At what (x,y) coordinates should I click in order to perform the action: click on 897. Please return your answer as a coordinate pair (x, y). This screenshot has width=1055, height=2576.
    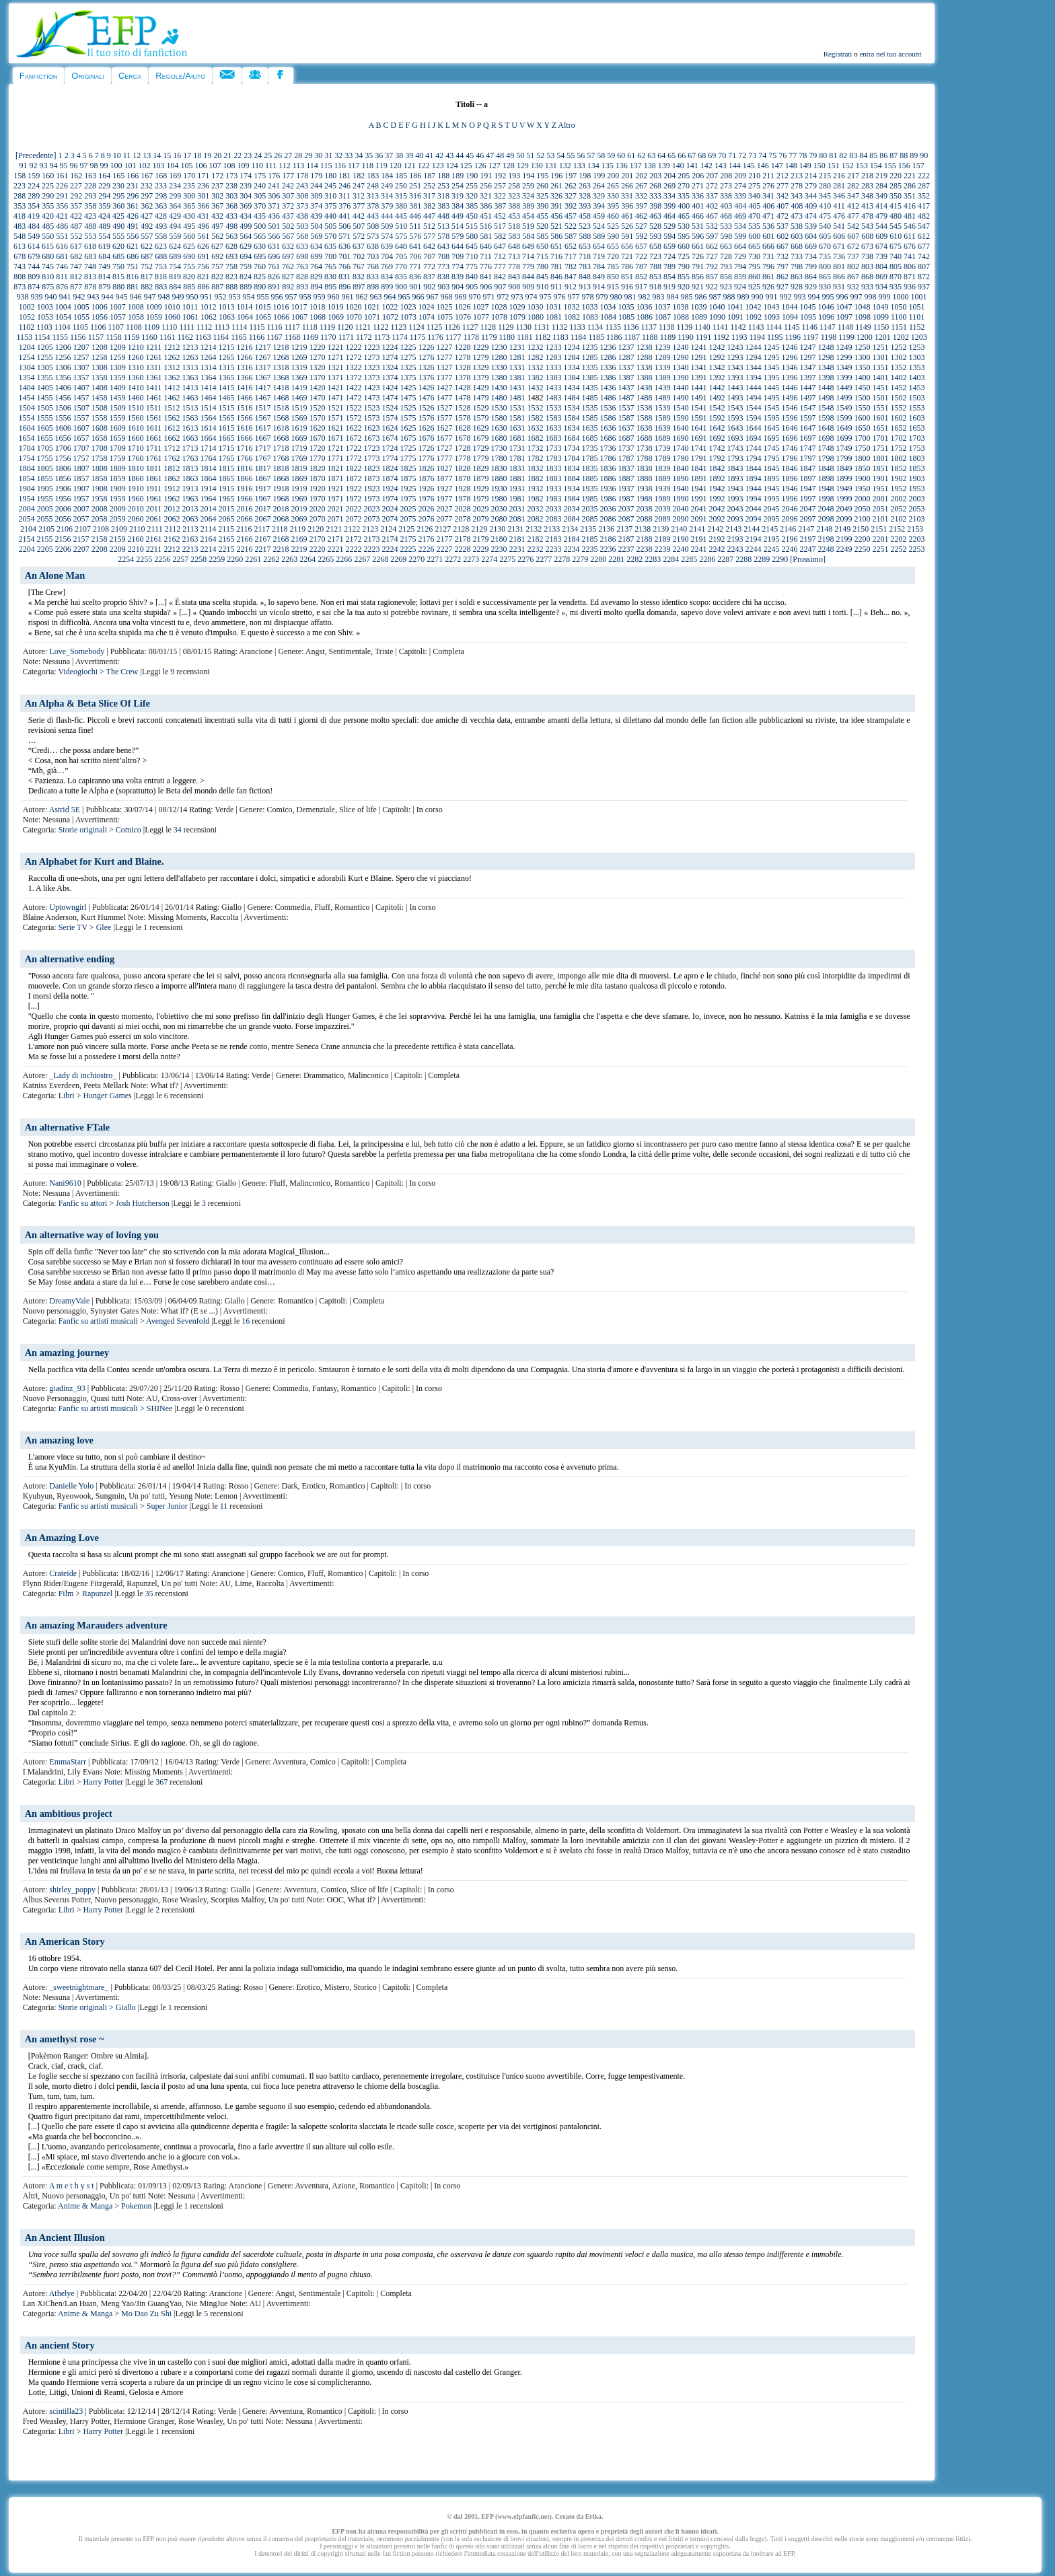
    Looking at the image, I should click on (359, 286).